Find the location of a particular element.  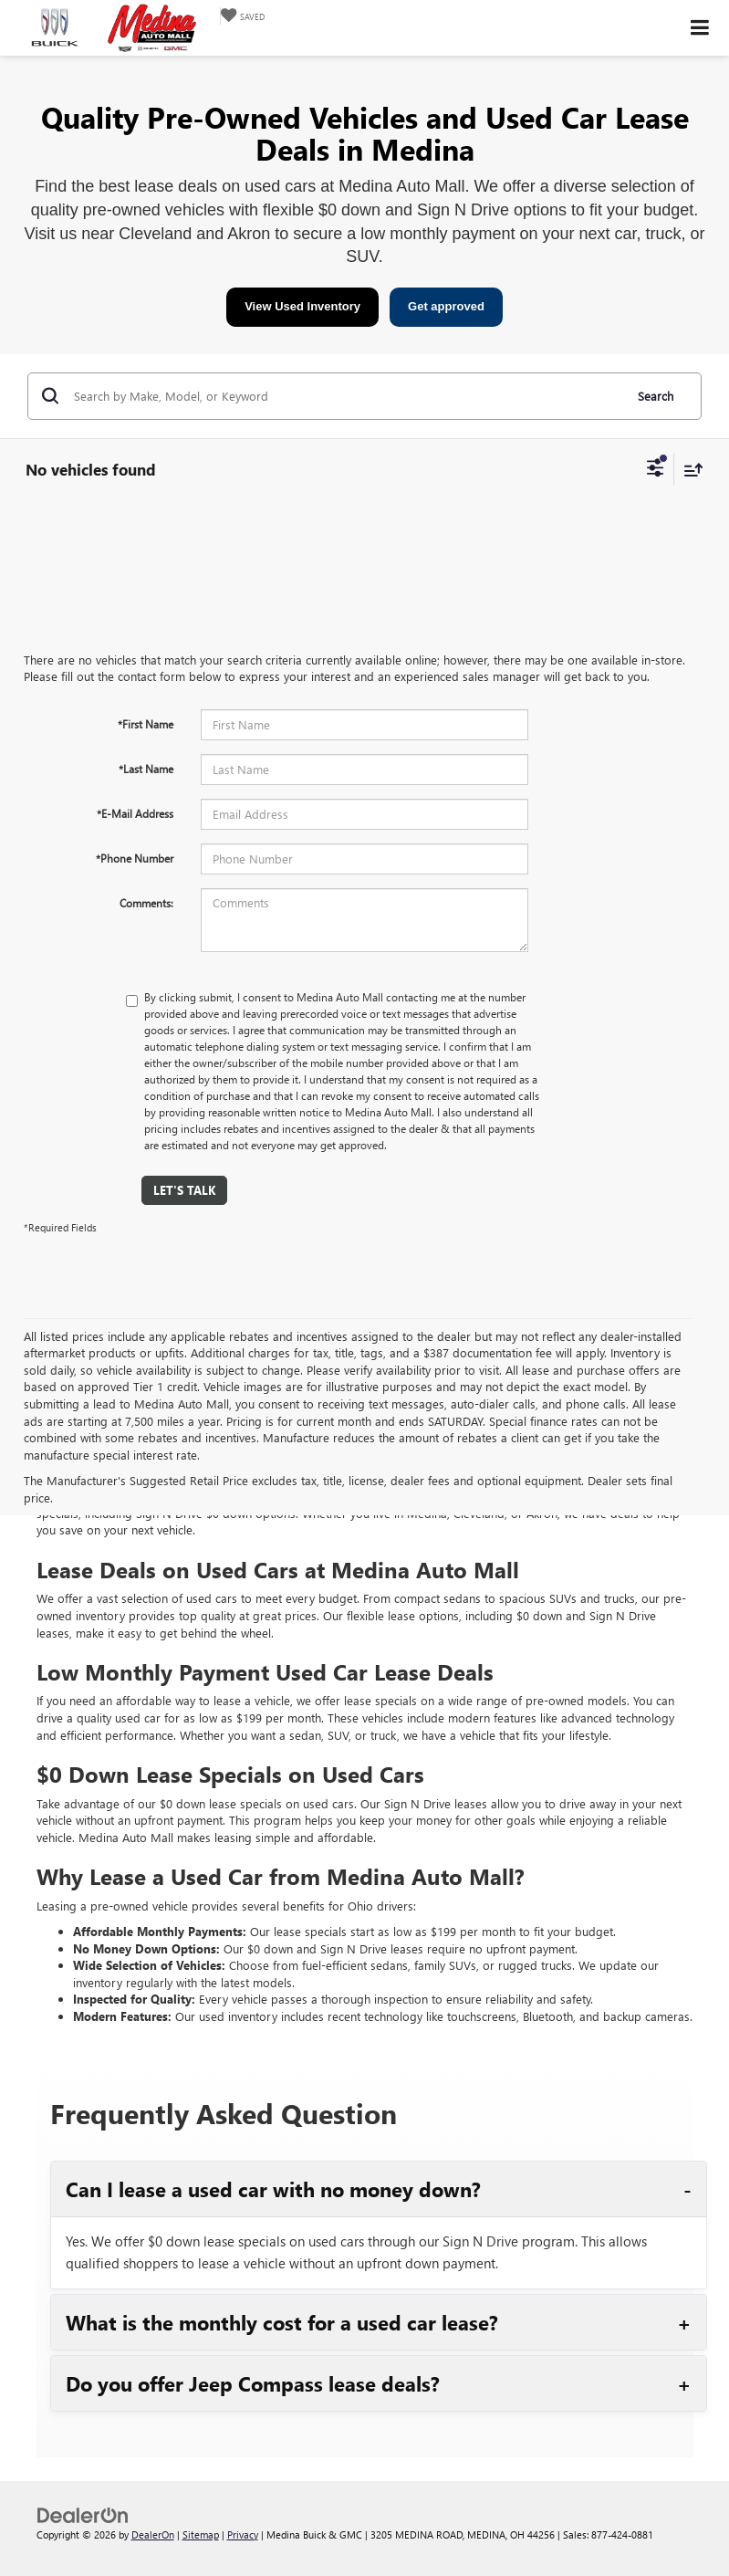

View Used Inventory is located at coordinates (302, 306).